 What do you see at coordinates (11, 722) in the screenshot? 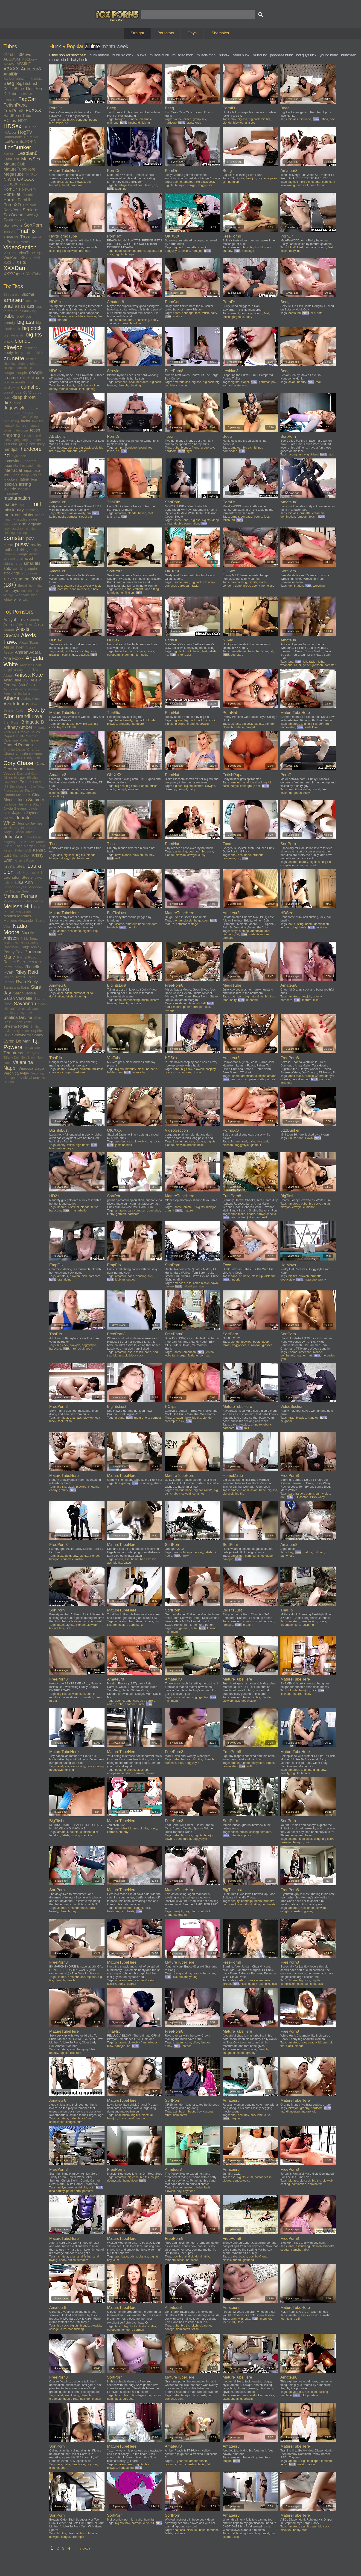
I see `Brett Rossi` at bounding box center [11, 722].